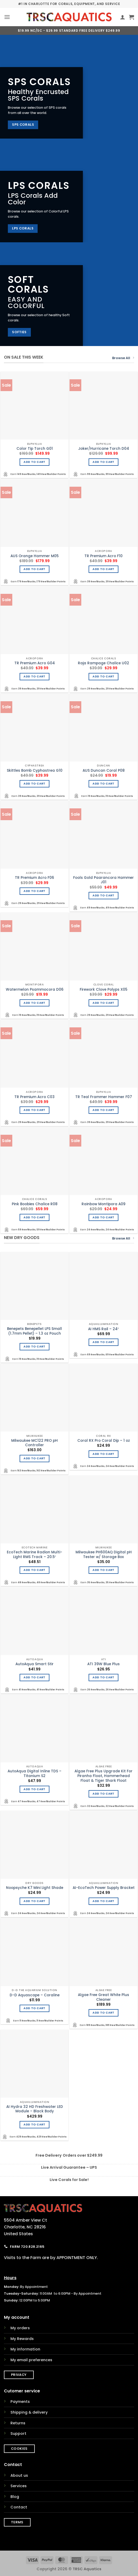 Image resolution: width=138 pixels, height=2576 pixels. Describe the element at coordinates (103, 1677) in the screenshot. I see `Add to cart [Add to cart: “ATI 39W Blue Plus”]` at that location.